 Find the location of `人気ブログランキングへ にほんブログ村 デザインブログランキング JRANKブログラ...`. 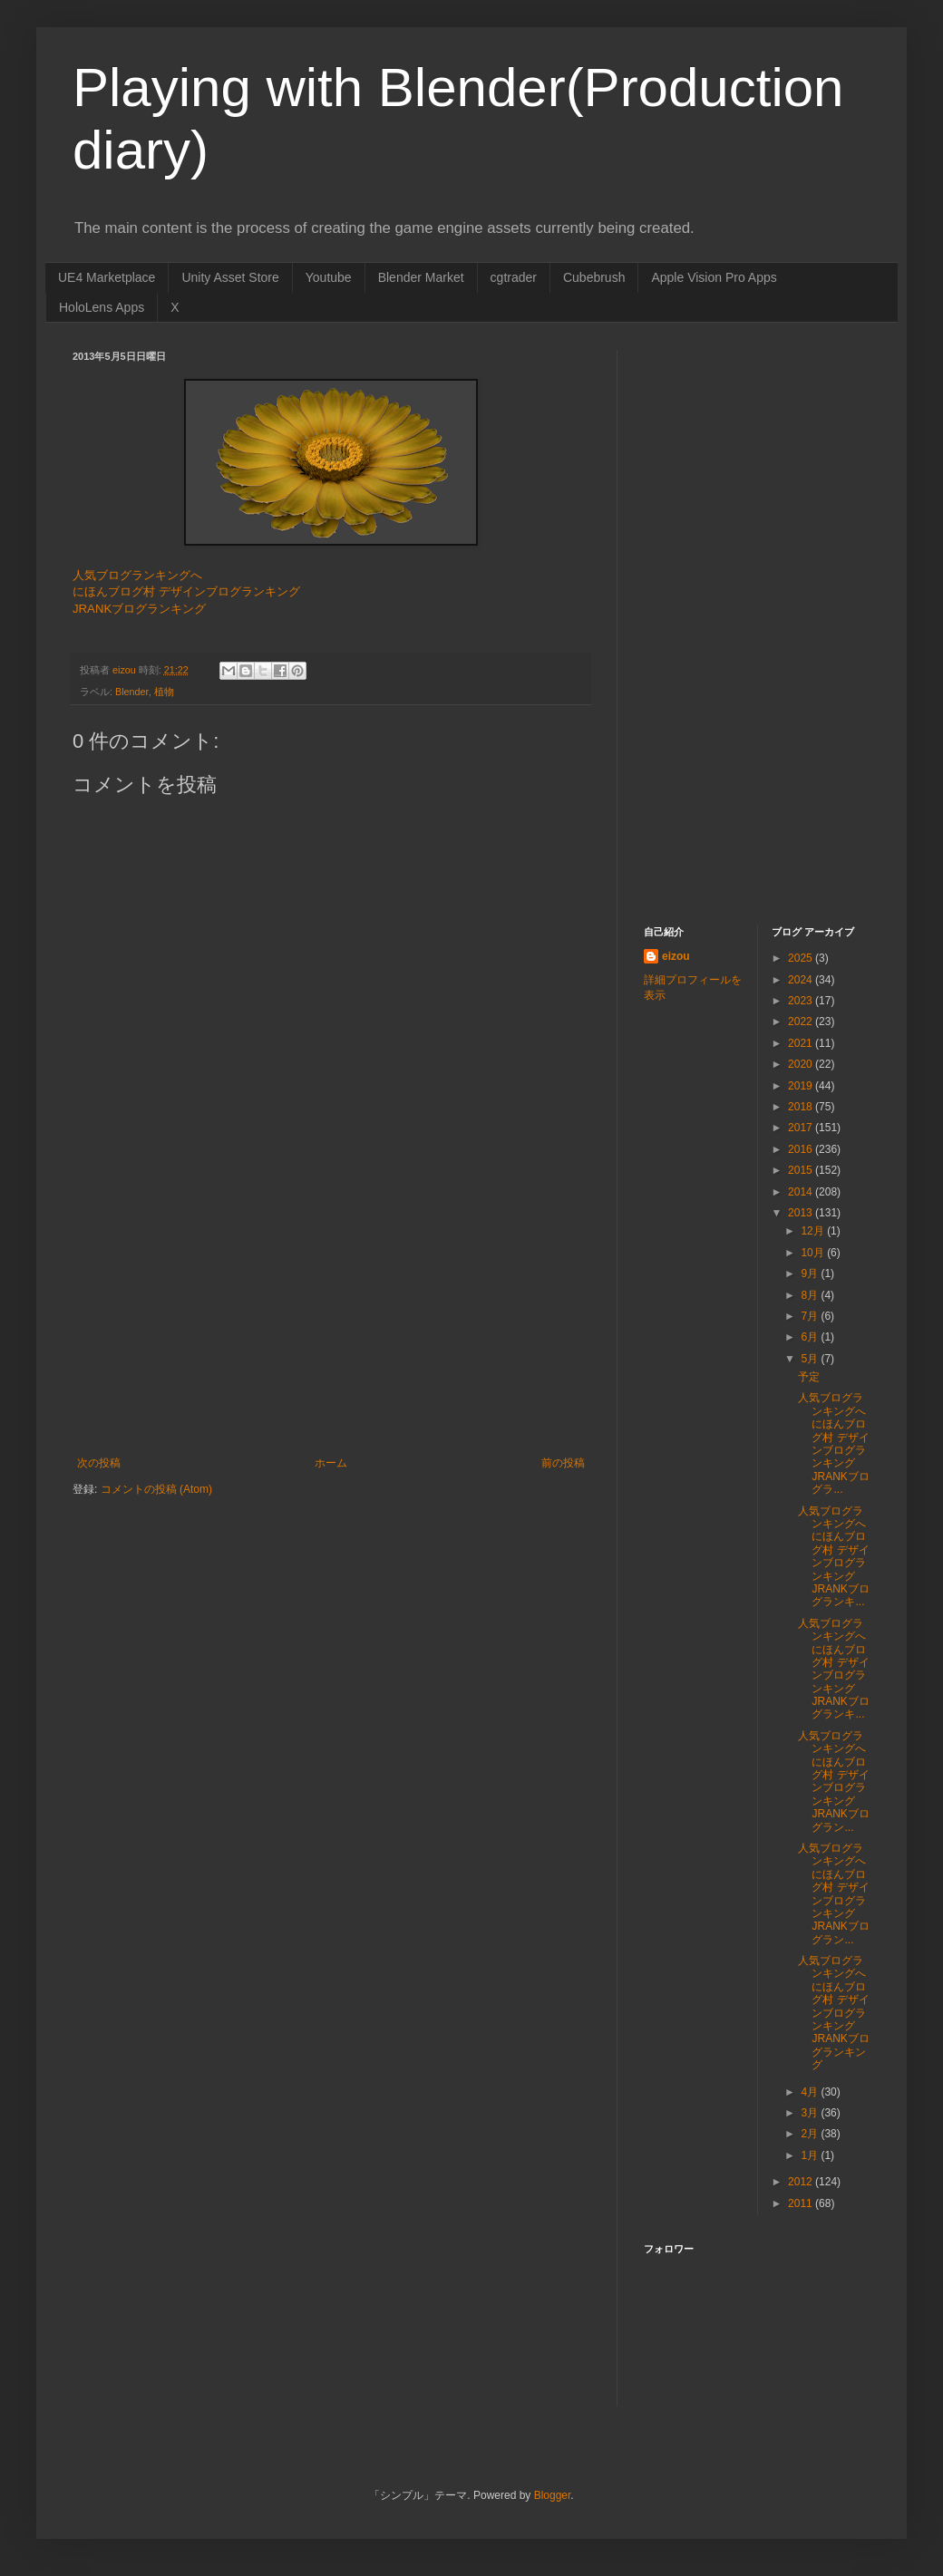

人気ブログランキングへ にほんブログ村 デザインブログランキング JRANKブログラ... is located at coordinates (833, 1443).